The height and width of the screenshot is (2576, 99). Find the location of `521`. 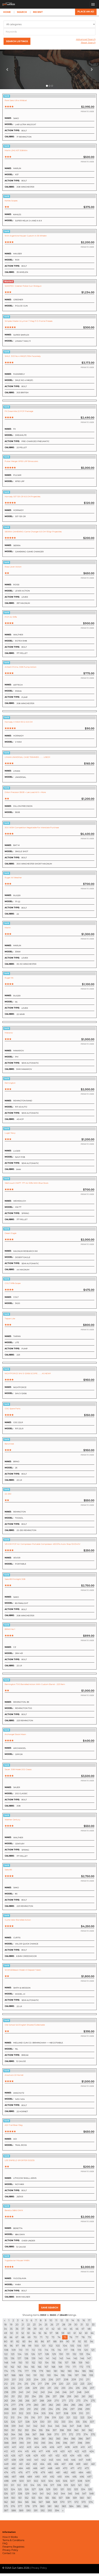

521 is located at coordinates (80, 2485).